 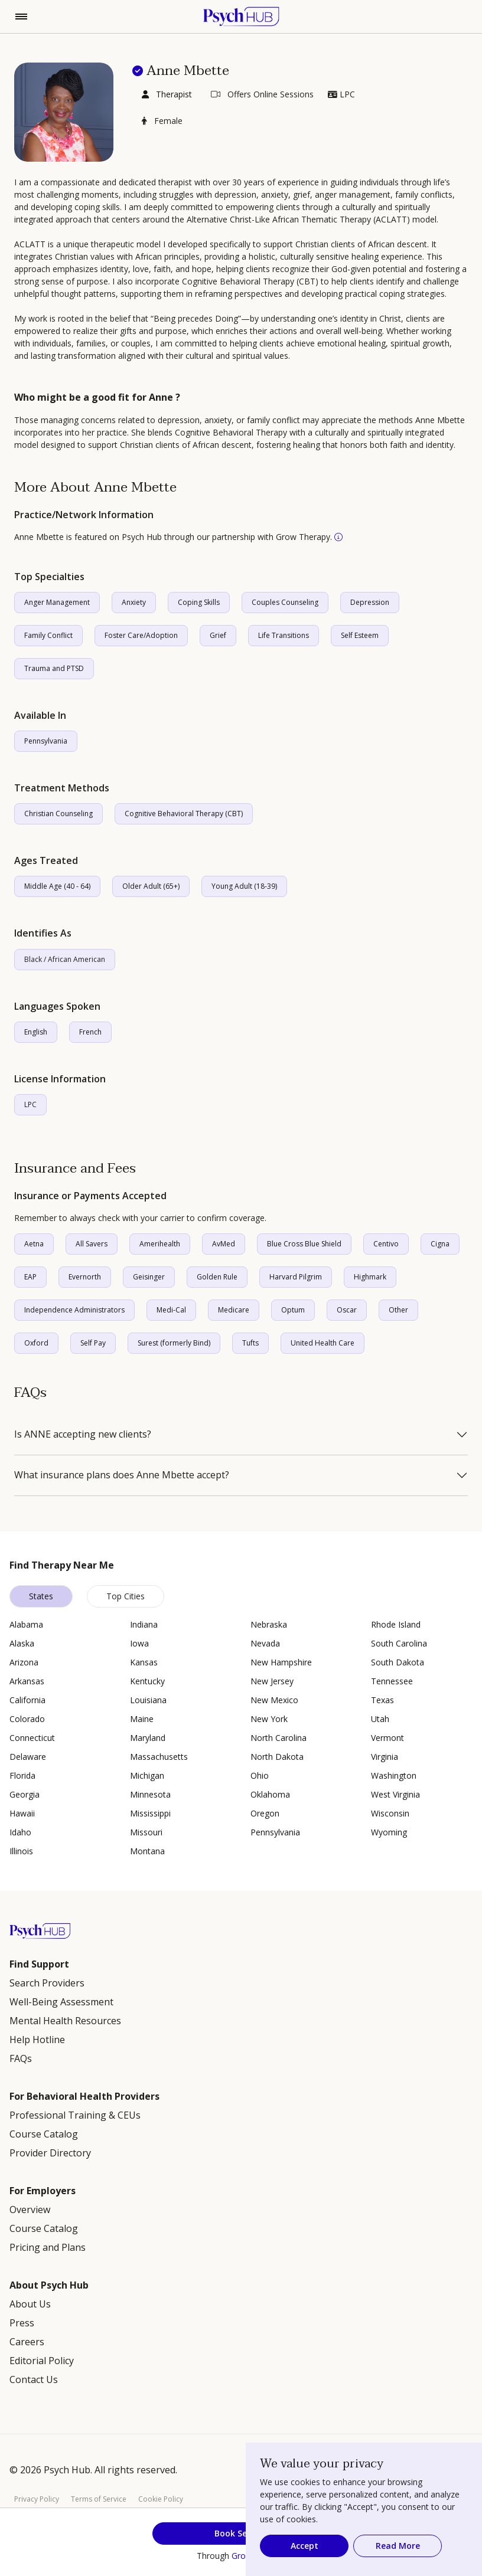 What do you see at coordinates (41, 1596) in the screenshot?
I see `States [tab]` at bounding box center [41, 1596].